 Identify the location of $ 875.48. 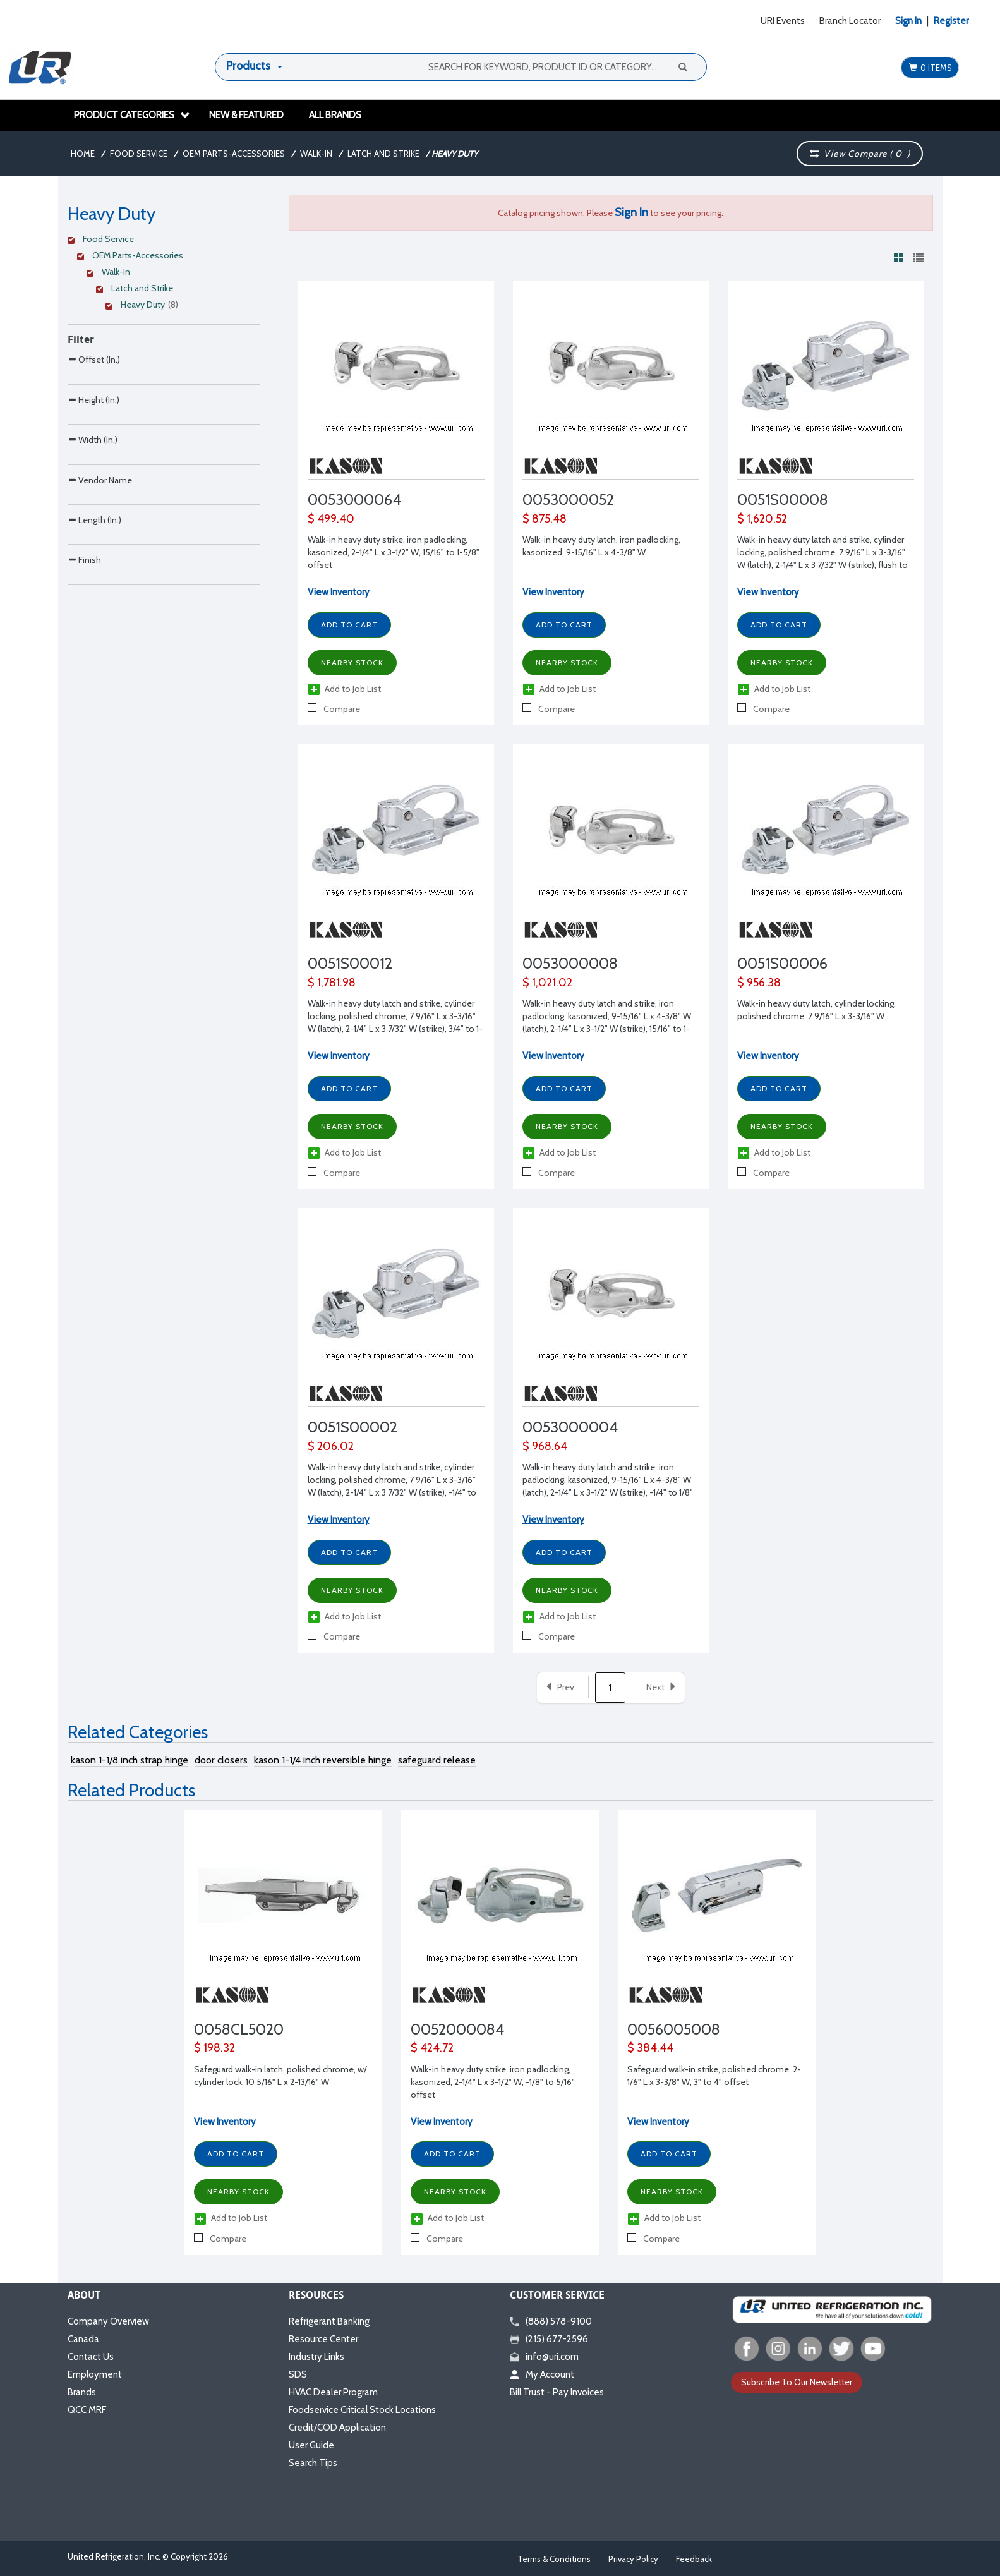
(544, 519).